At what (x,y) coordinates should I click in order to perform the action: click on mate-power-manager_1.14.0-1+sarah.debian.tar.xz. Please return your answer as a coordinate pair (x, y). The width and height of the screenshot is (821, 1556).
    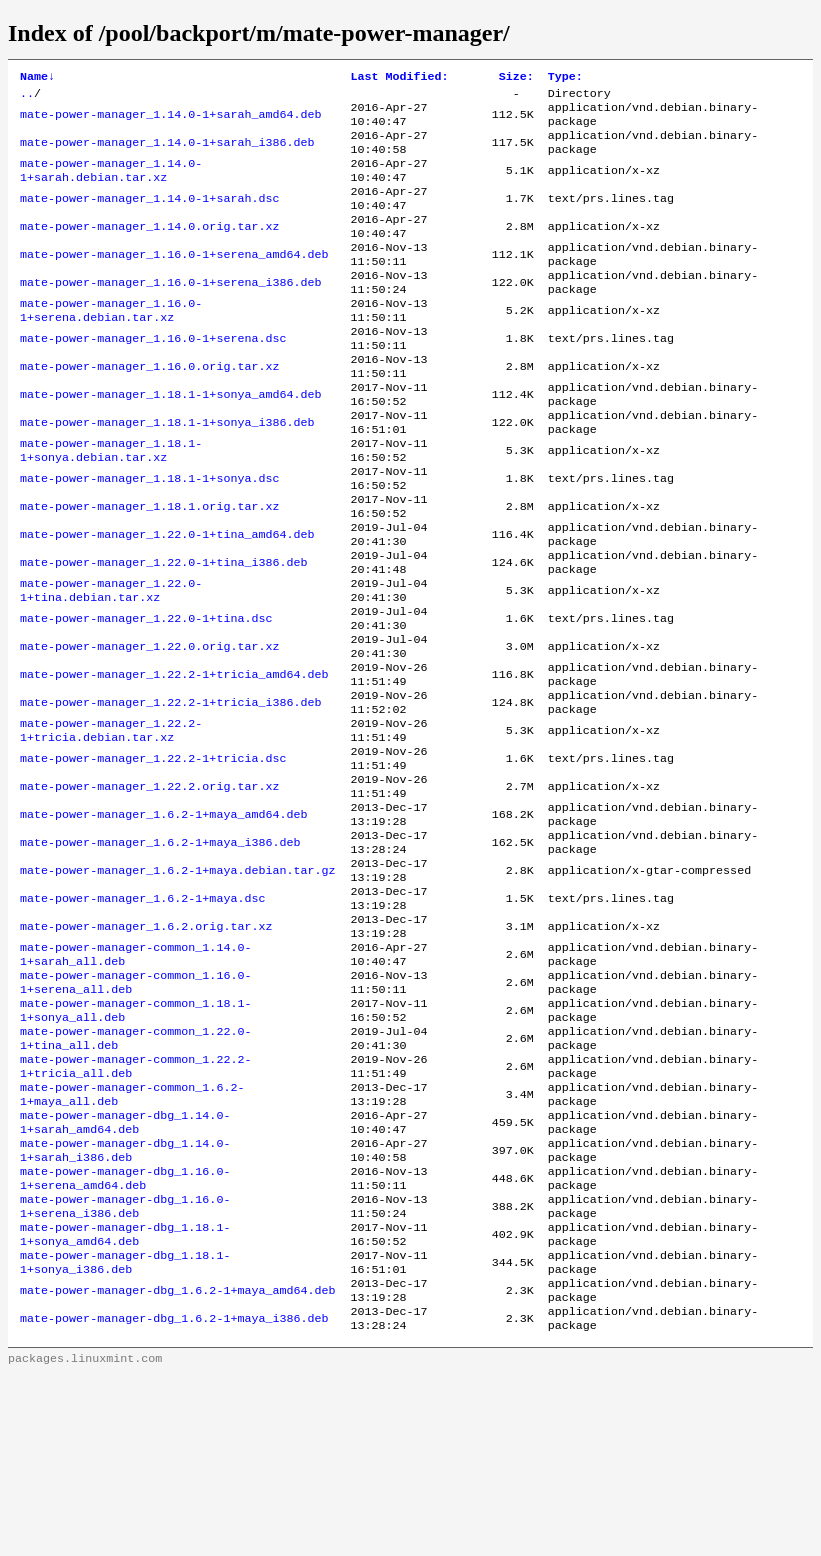
    Looking at the image, I should click on (111, 185).